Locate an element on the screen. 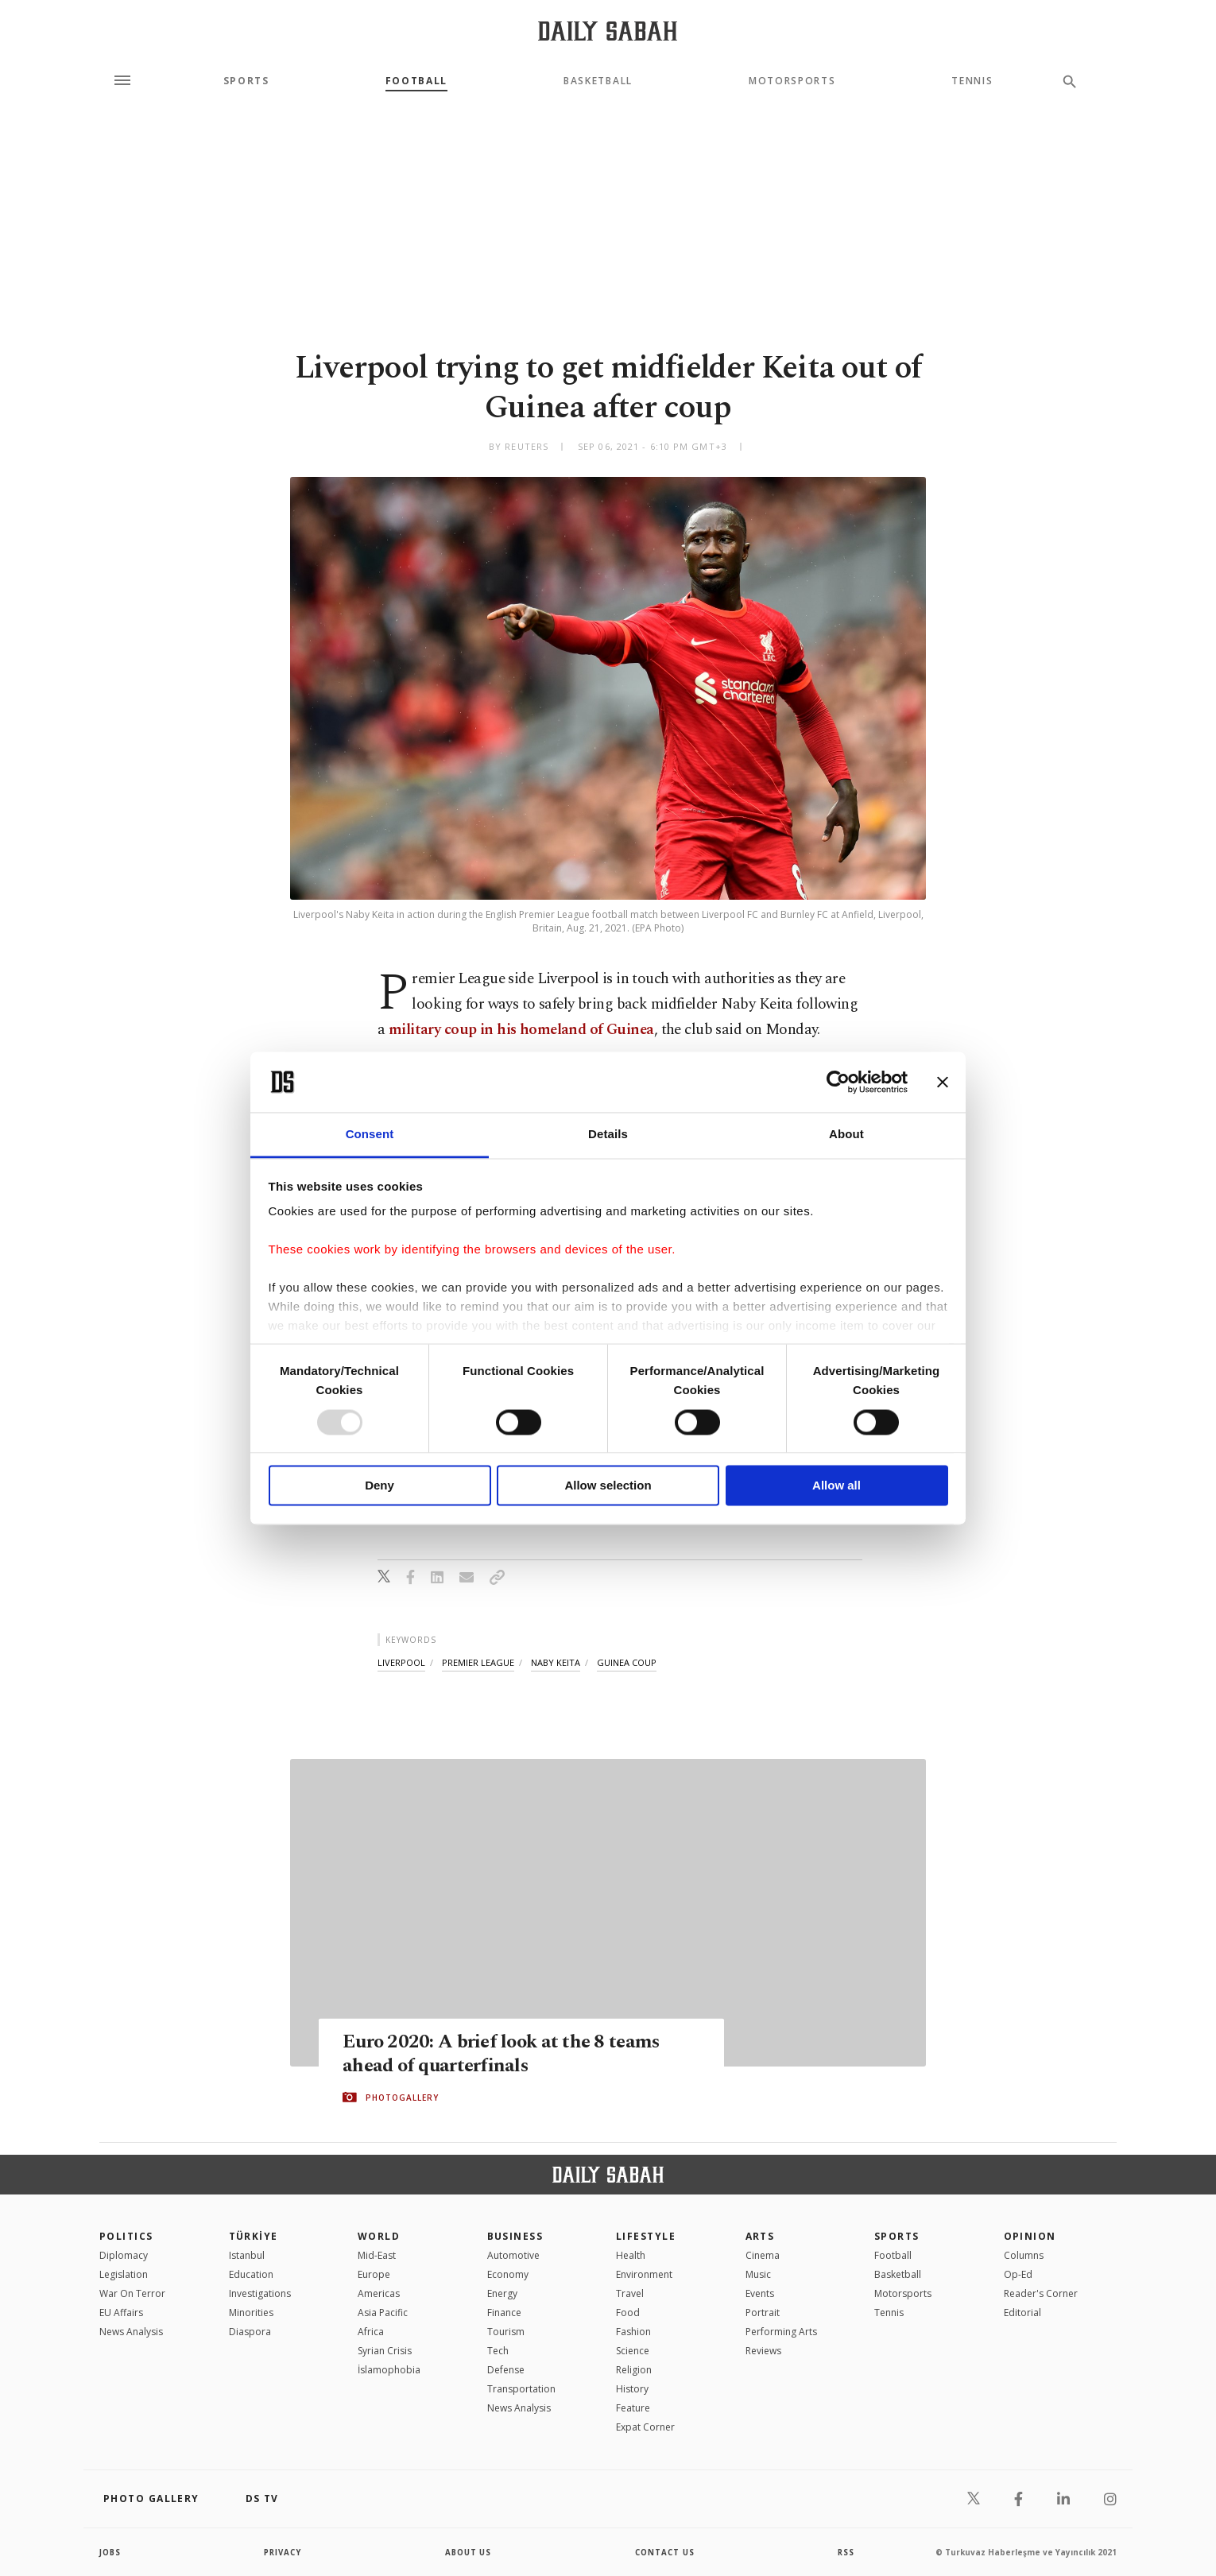  Basketball is located at coordinates (598, 81).